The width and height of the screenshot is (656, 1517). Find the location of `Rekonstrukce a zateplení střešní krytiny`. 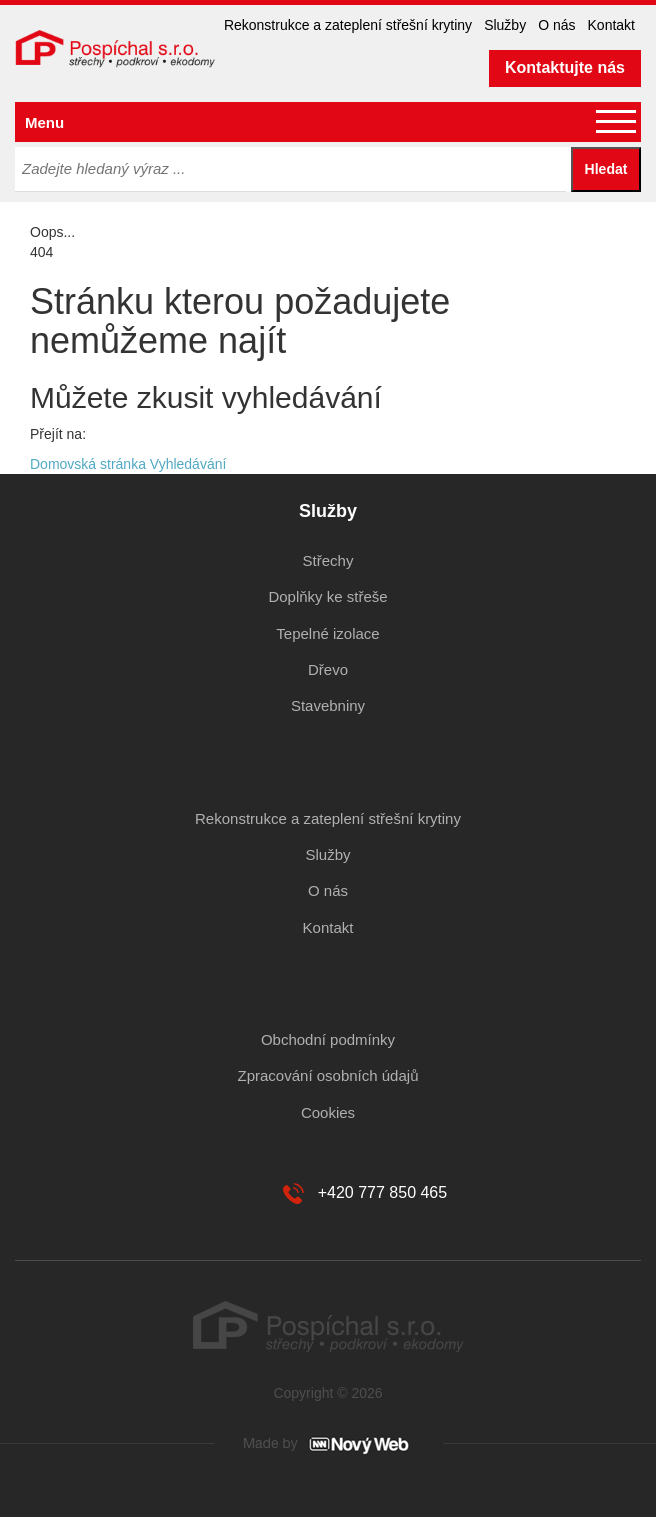

Rekonstrukce a zateplení střešní krytiny is located at coordinates (348, 25).